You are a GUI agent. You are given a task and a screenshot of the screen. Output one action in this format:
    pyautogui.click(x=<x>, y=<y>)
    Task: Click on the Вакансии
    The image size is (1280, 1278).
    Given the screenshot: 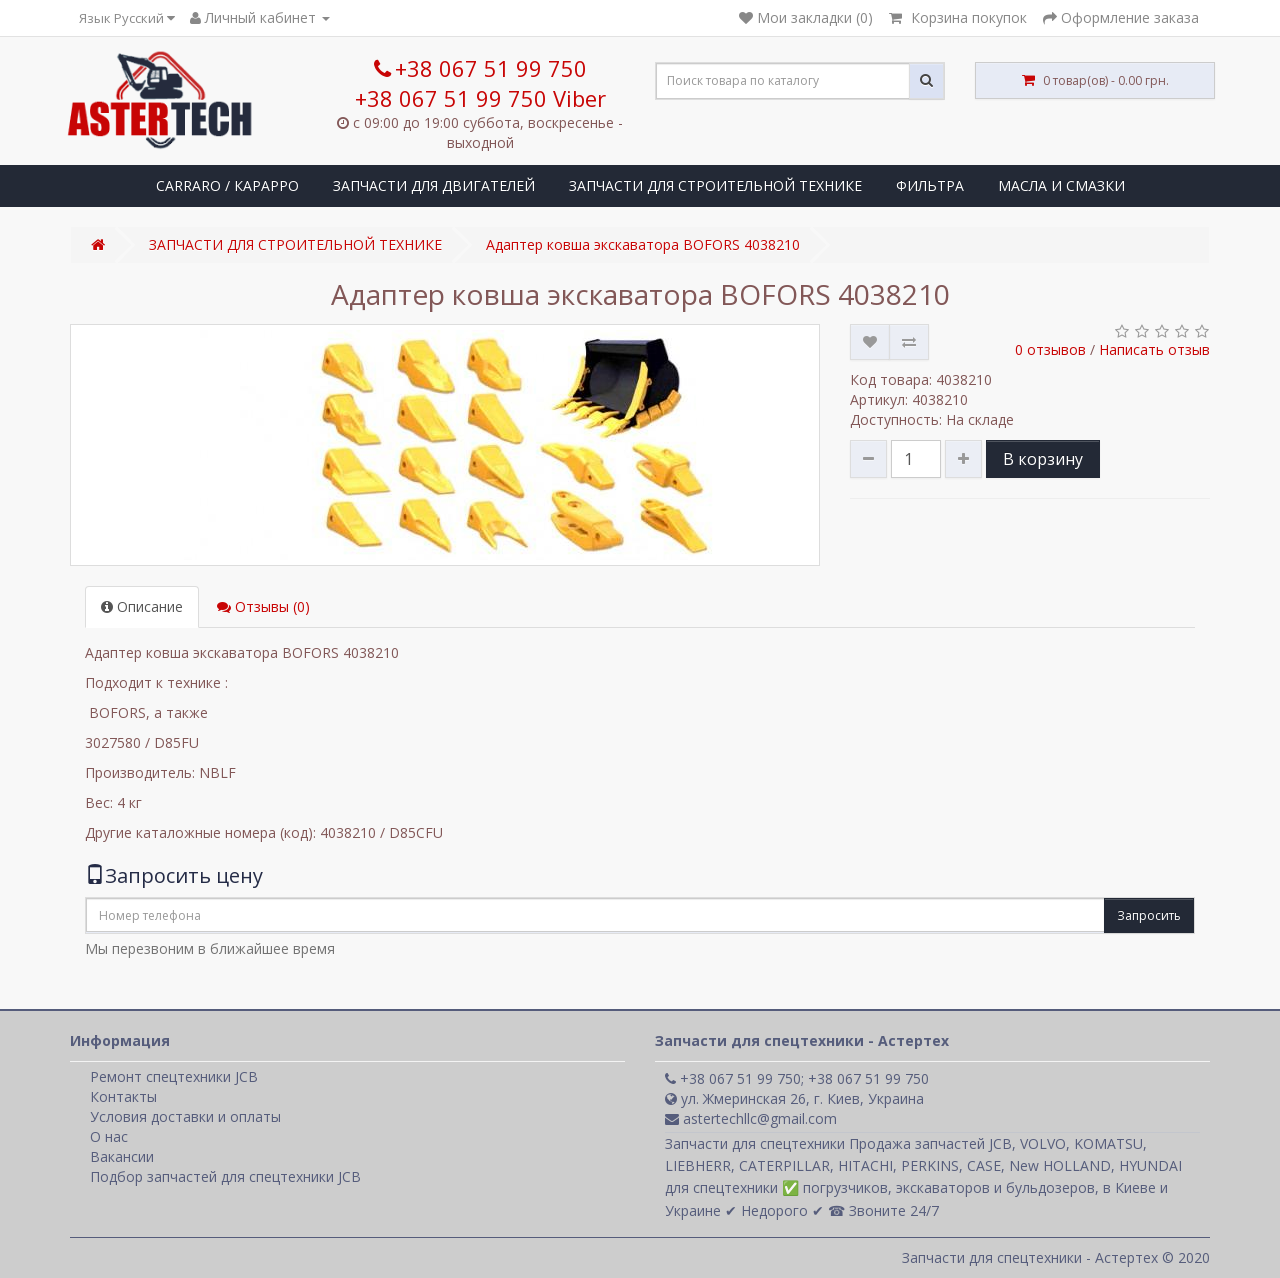 What is the action you would take?
    pyautogui.click(x=122, y=1156)
    